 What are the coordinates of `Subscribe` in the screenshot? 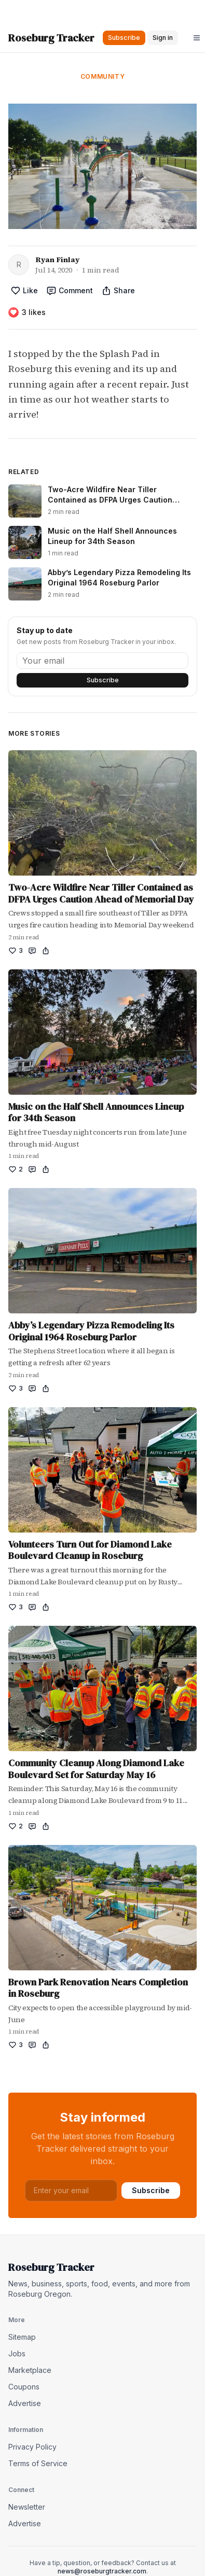 It's located at (103, 680).